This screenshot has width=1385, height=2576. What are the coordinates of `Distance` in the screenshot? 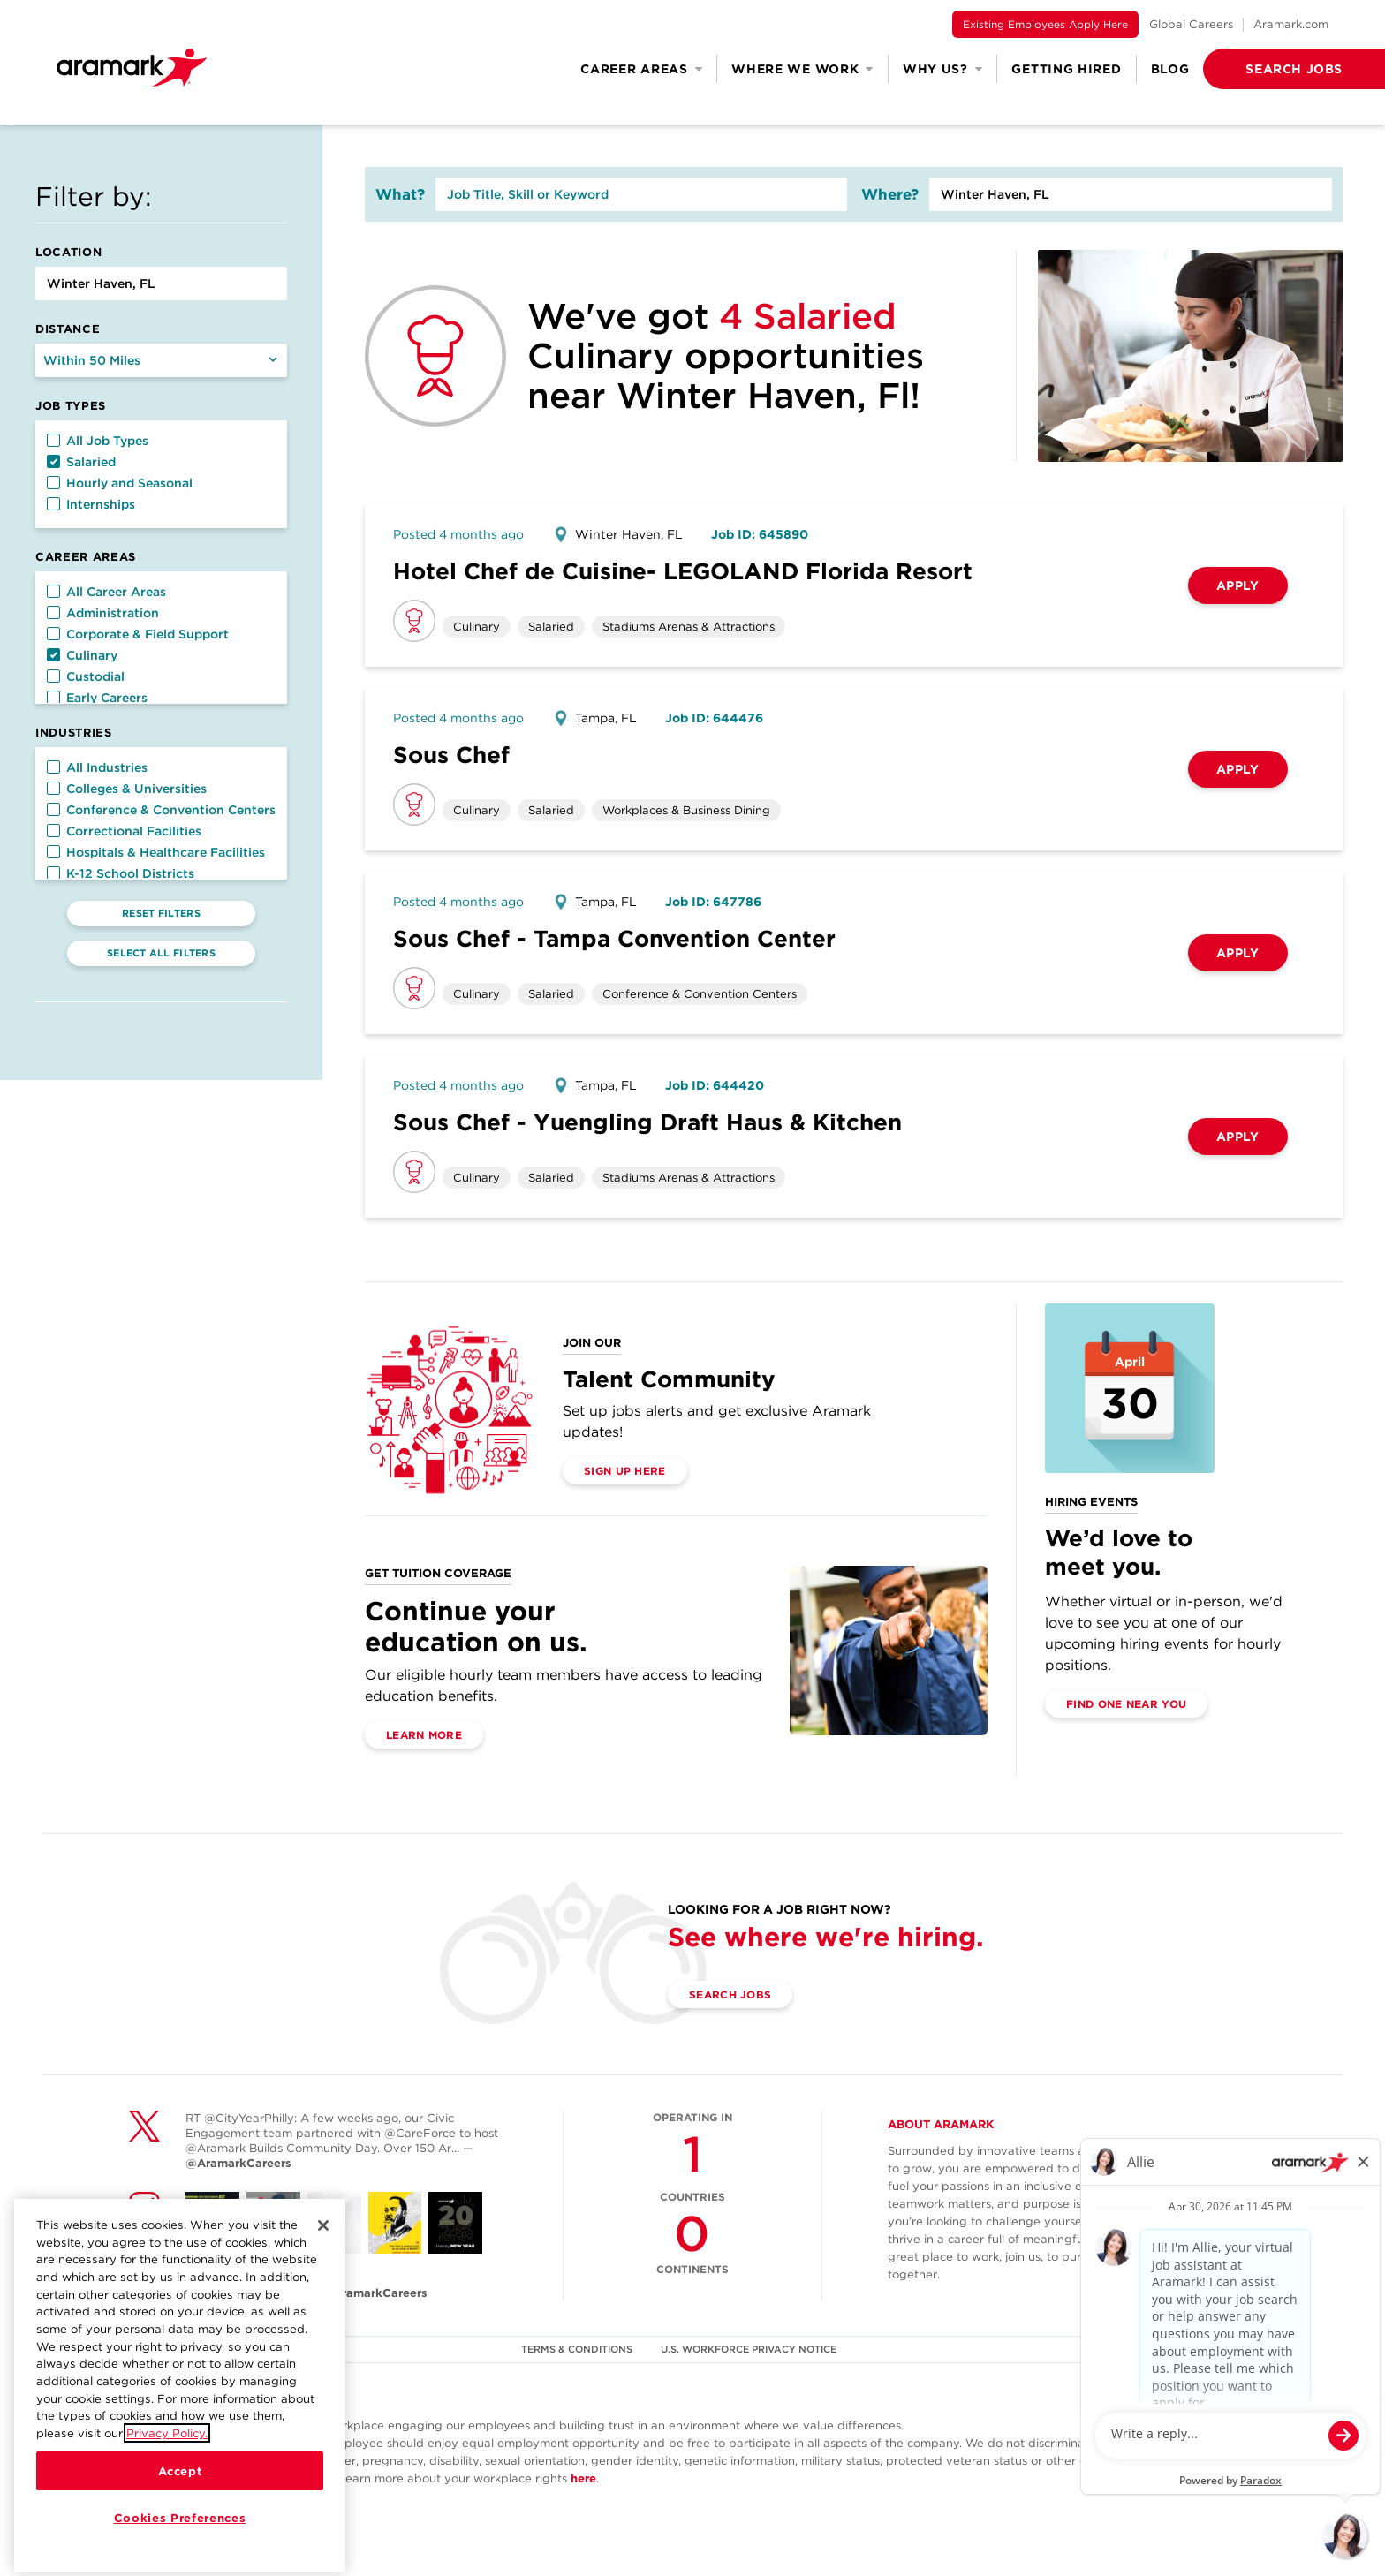 It's located at (67, 329).